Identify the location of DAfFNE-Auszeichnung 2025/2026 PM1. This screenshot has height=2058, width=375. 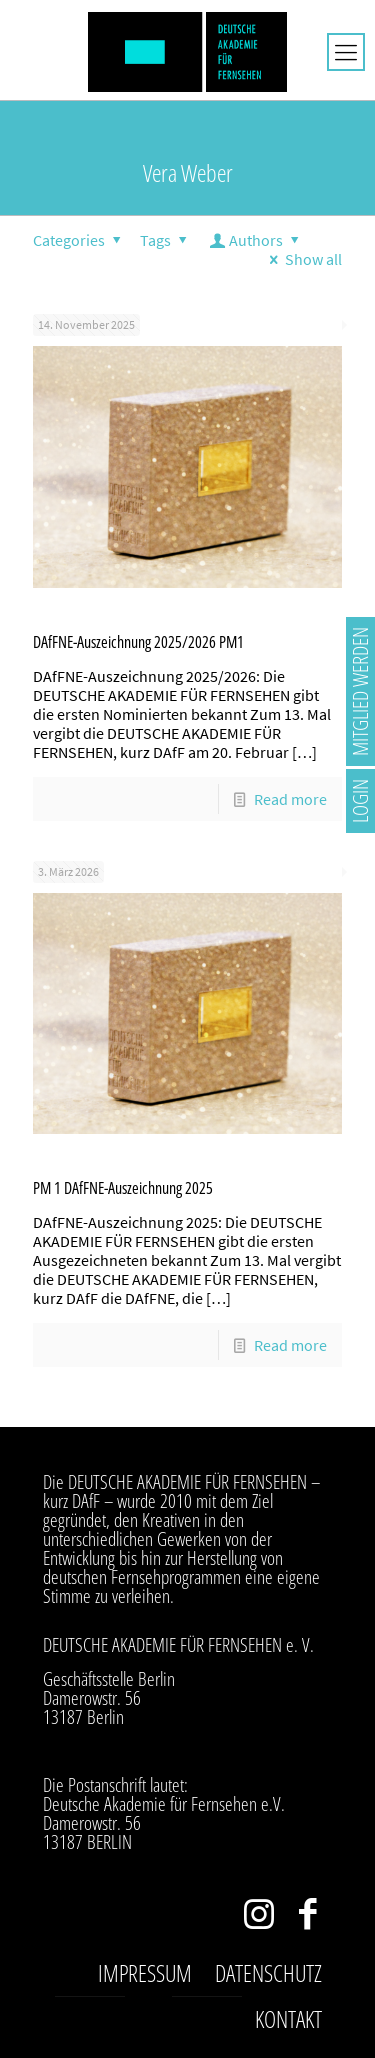
(138, 642).